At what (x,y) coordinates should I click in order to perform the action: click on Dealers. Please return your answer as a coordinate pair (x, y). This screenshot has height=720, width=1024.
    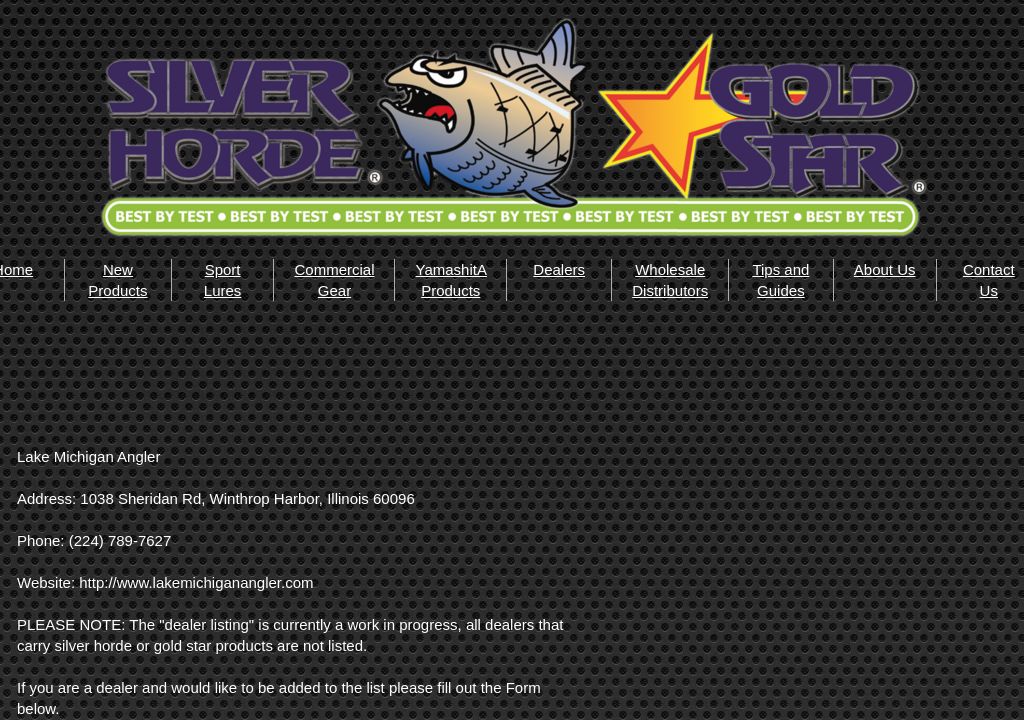
    Looking at the image, I should click on (559, 269).